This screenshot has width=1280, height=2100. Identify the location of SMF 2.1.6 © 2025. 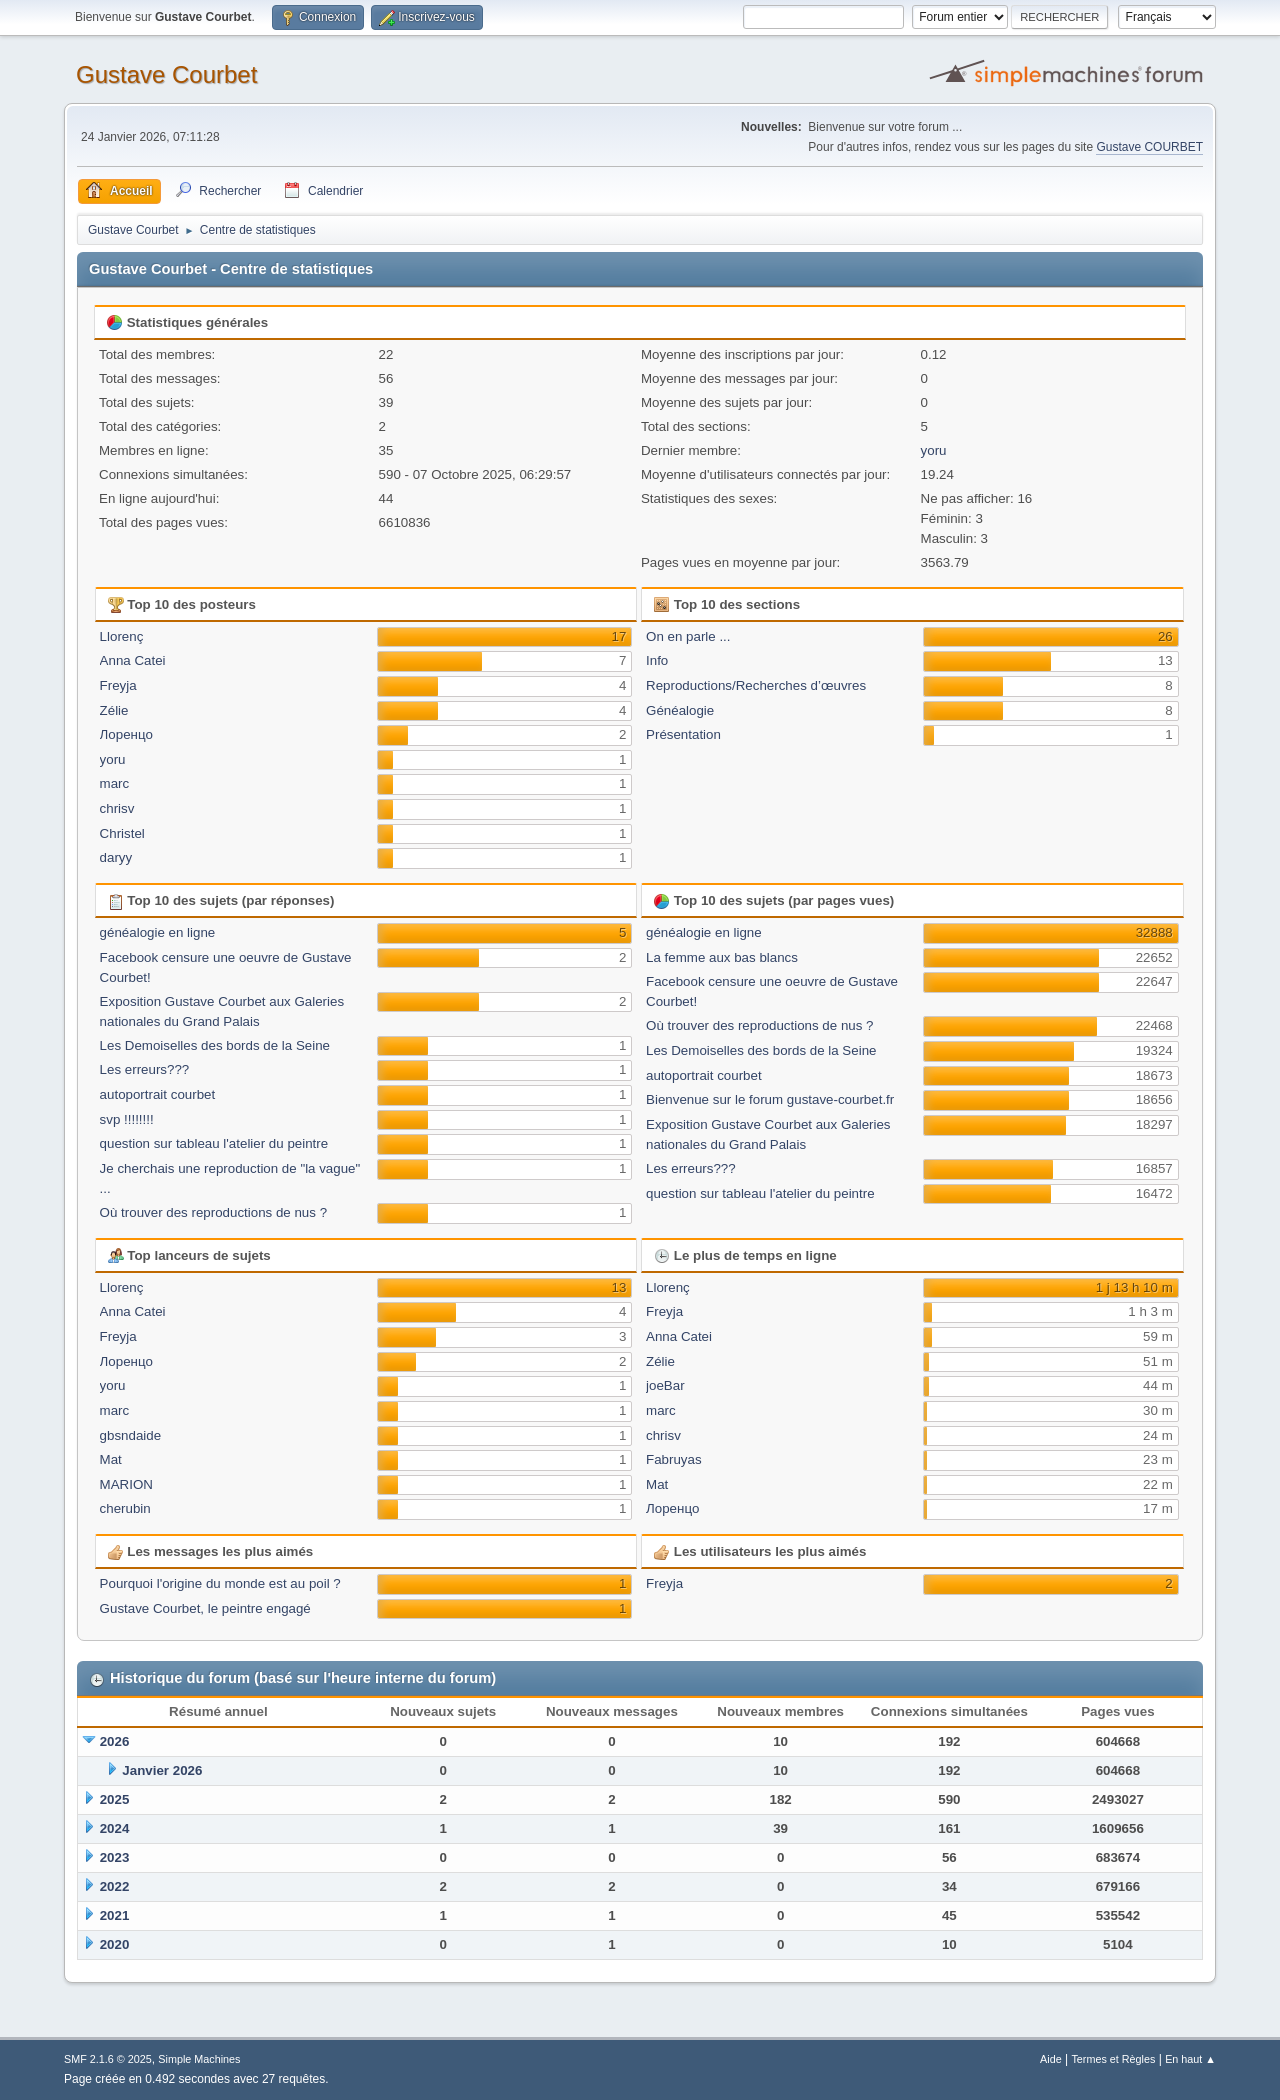
(108, 2059).